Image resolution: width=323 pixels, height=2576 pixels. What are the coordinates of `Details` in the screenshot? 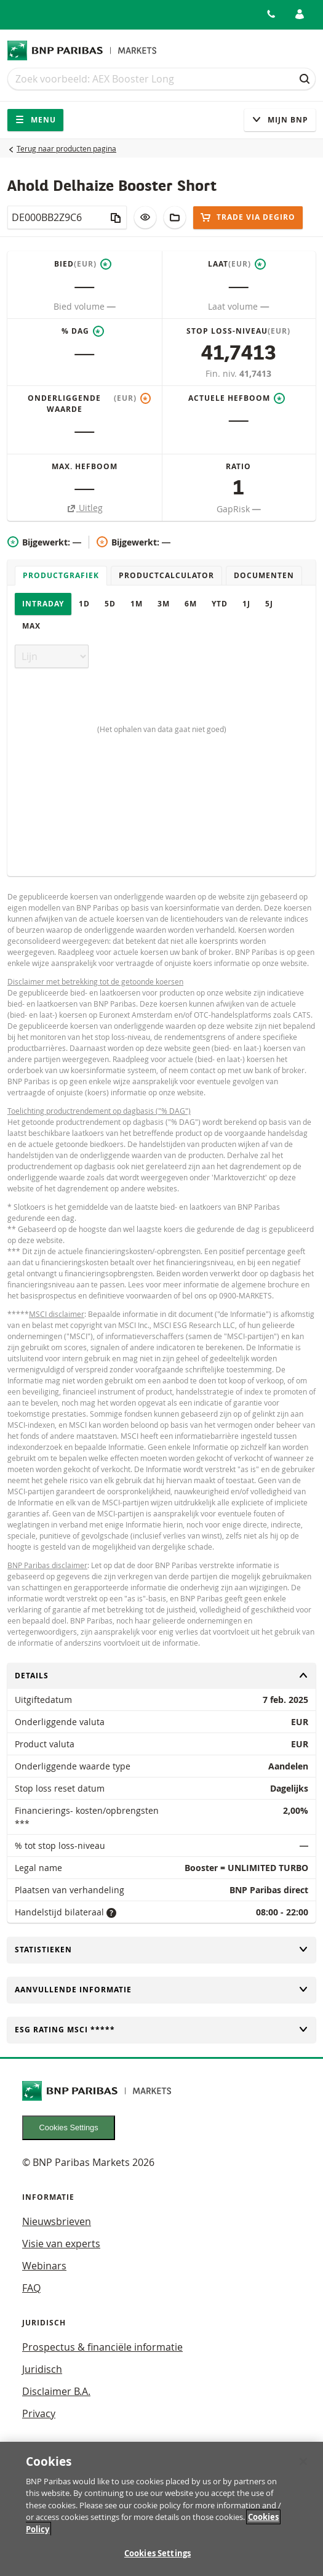 It's located at (161, 1675).